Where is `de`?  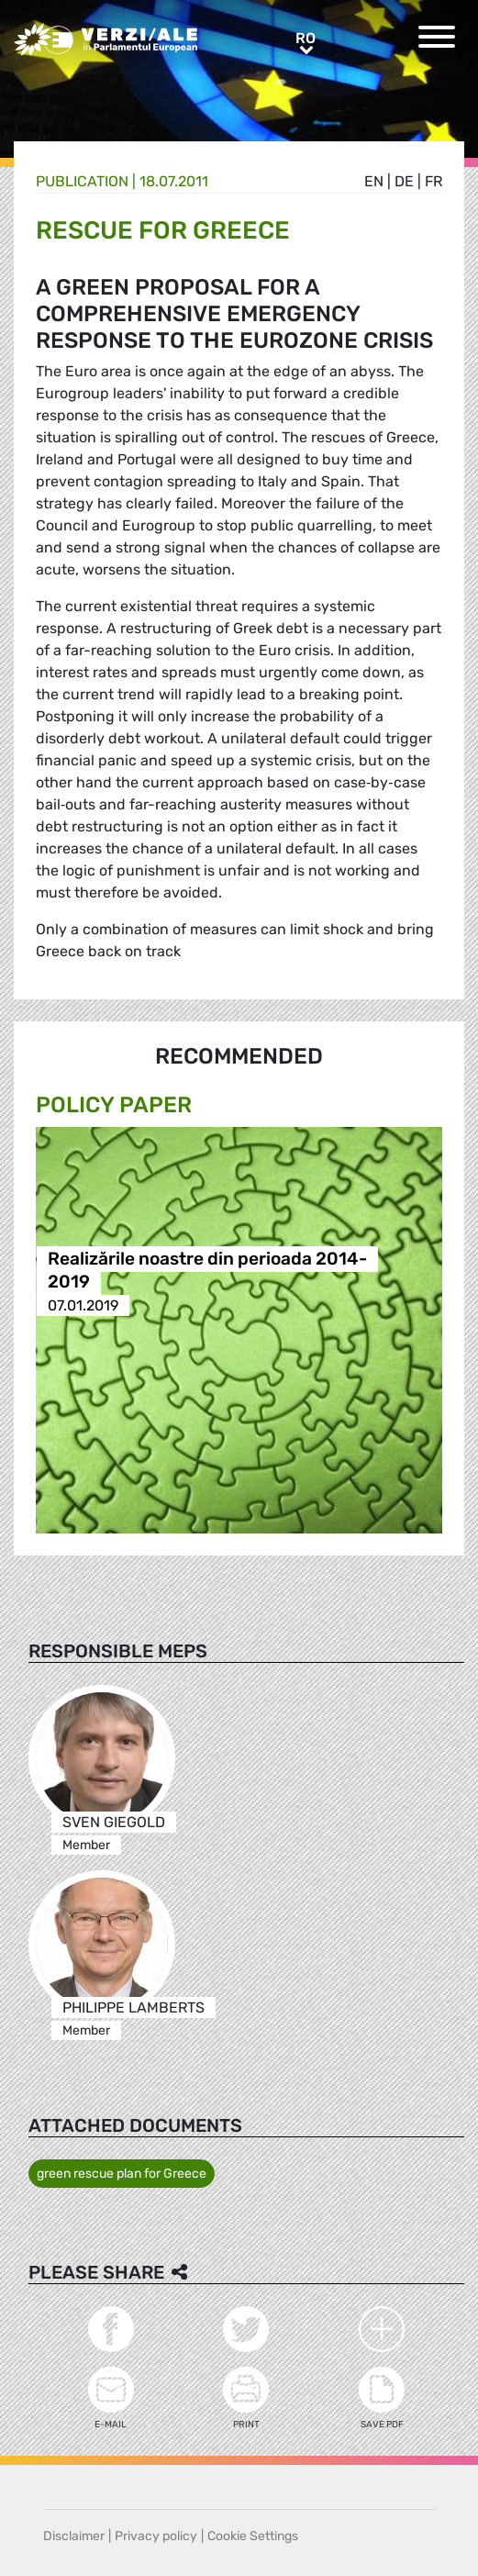
de is located at coordinates (404, 181).